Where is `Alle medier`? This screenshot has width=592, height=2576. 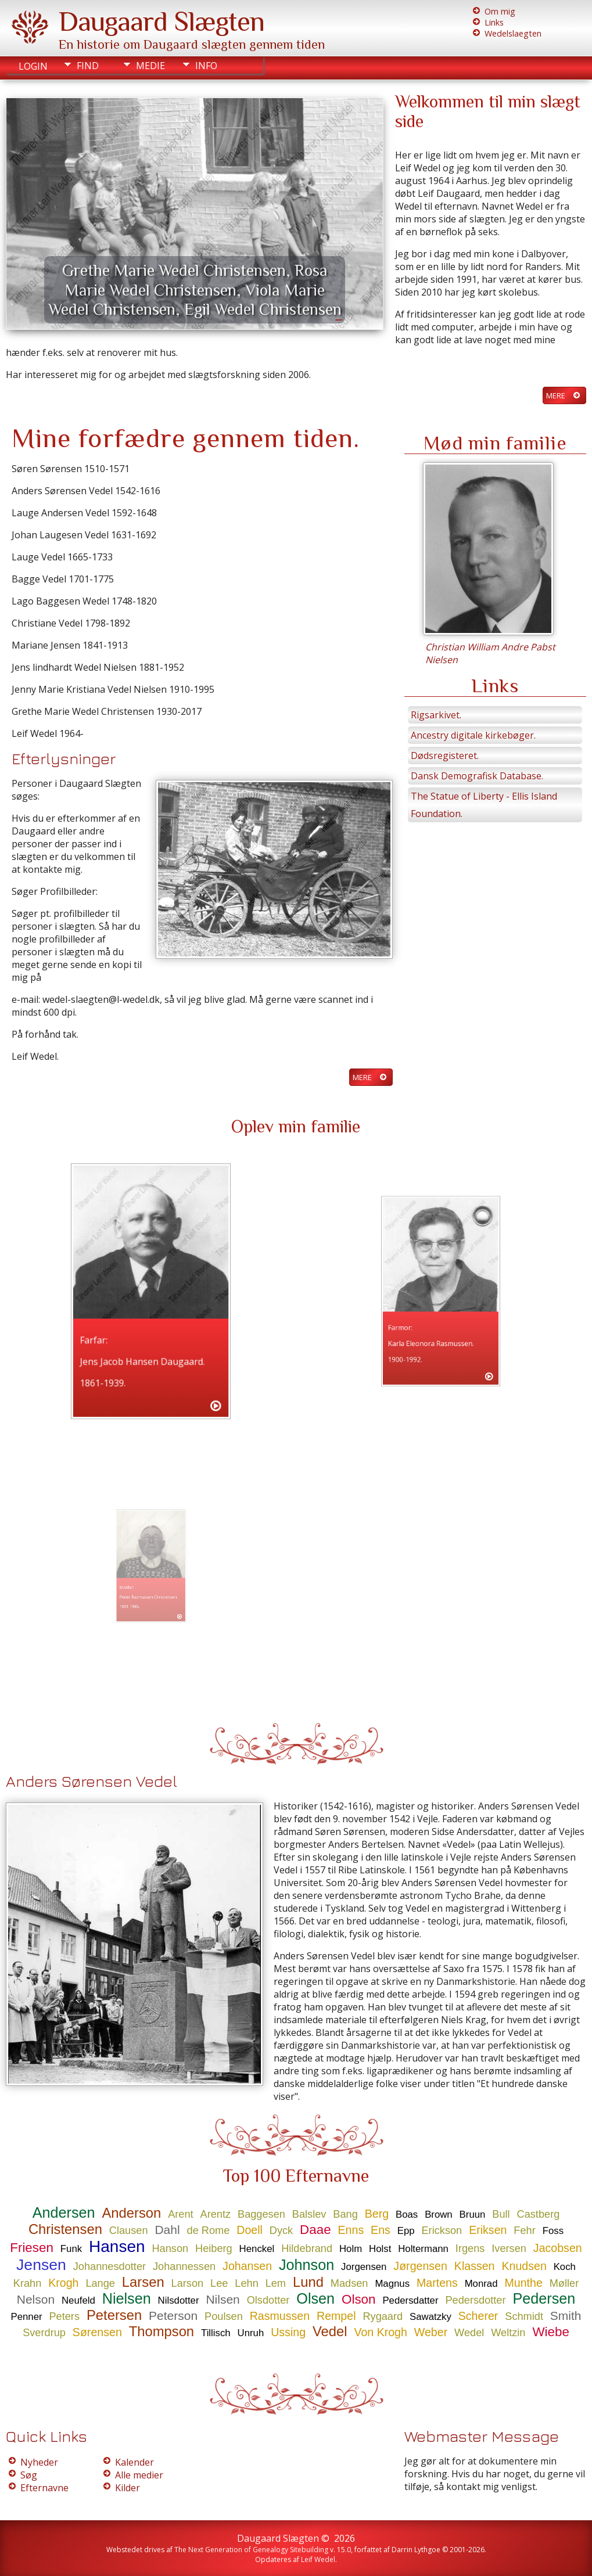
Alle medier is located at coordinates (139, 2475).